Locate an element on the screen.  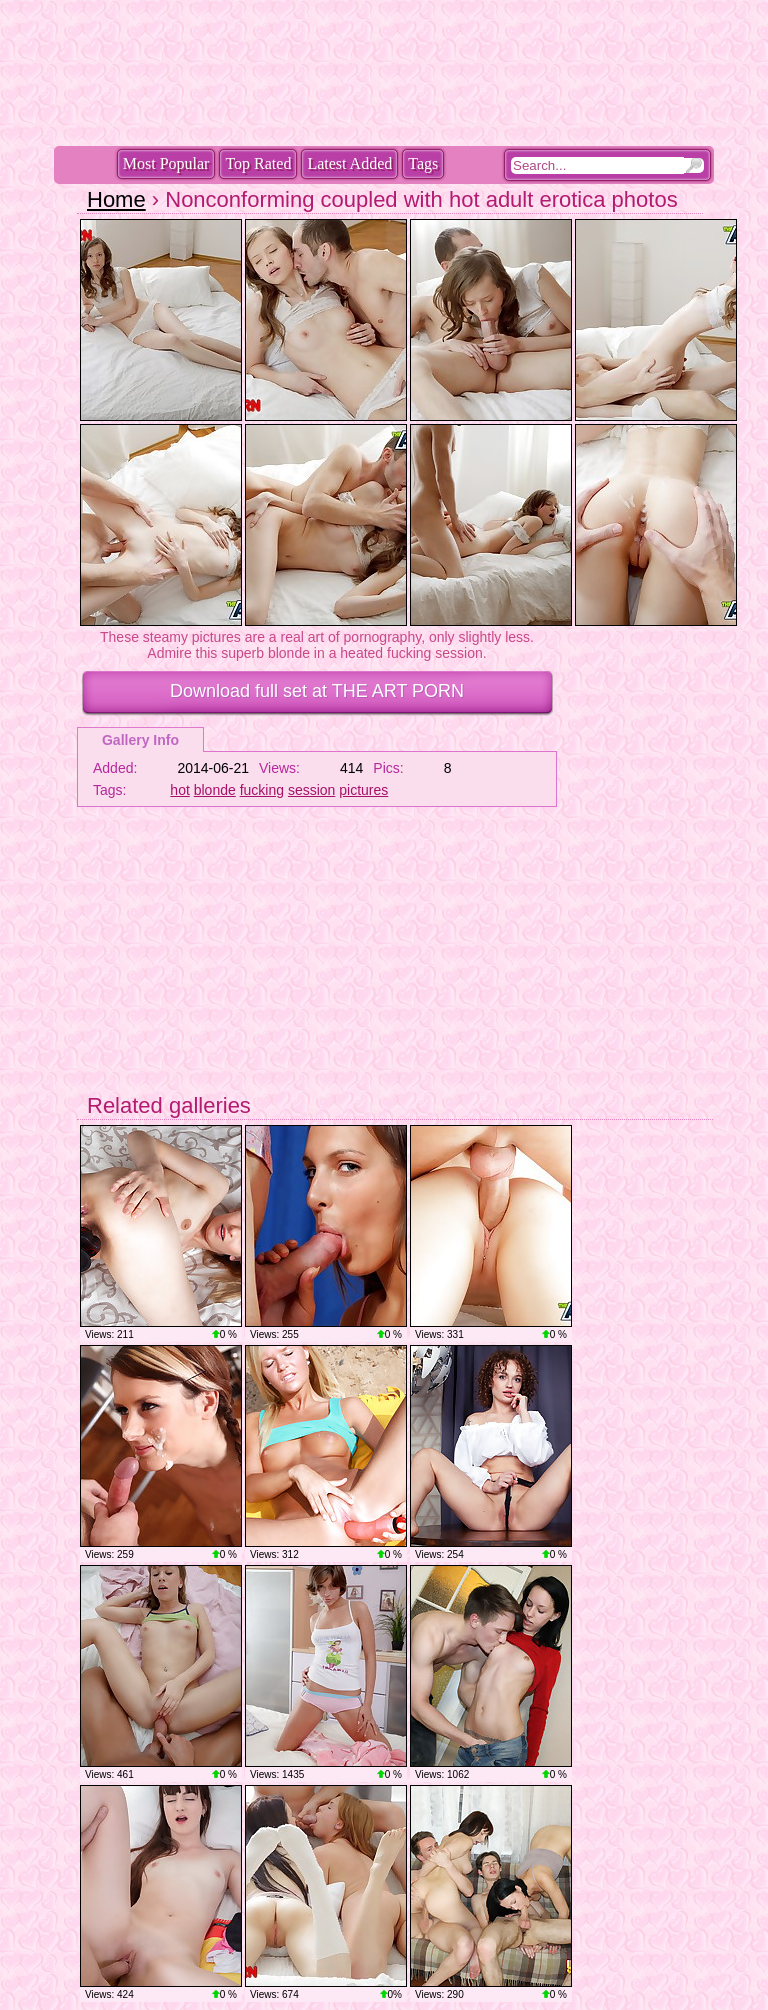
session is located at coordinates (311, 790).